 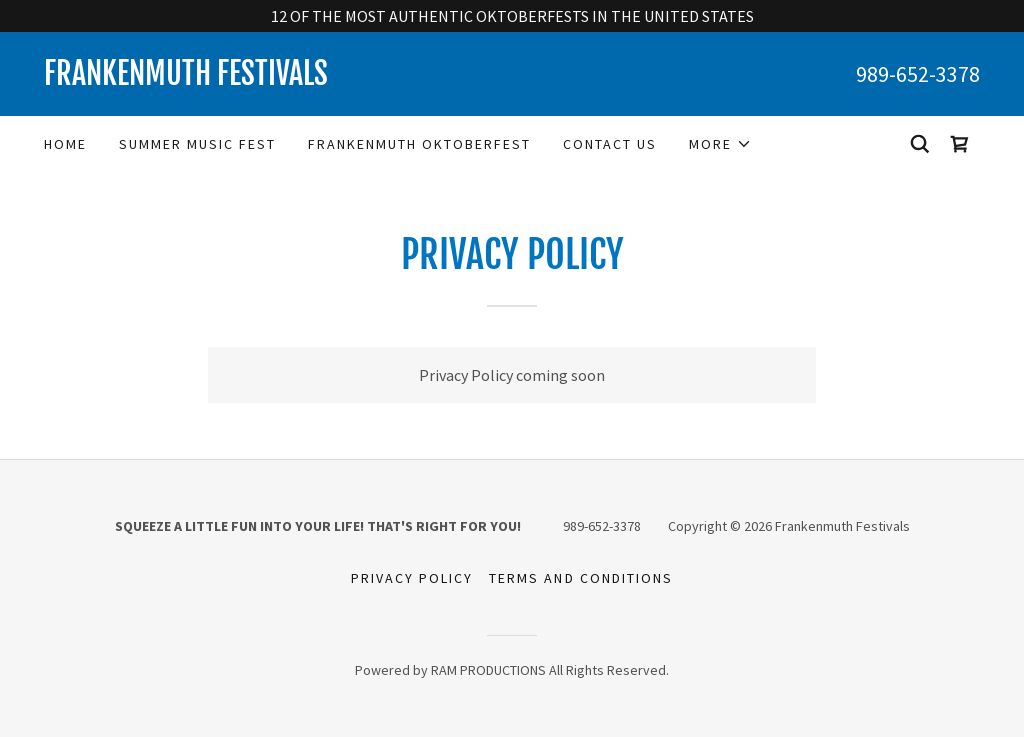 I want to click on Summer Music Fest [link], so click(x=197, y=144).